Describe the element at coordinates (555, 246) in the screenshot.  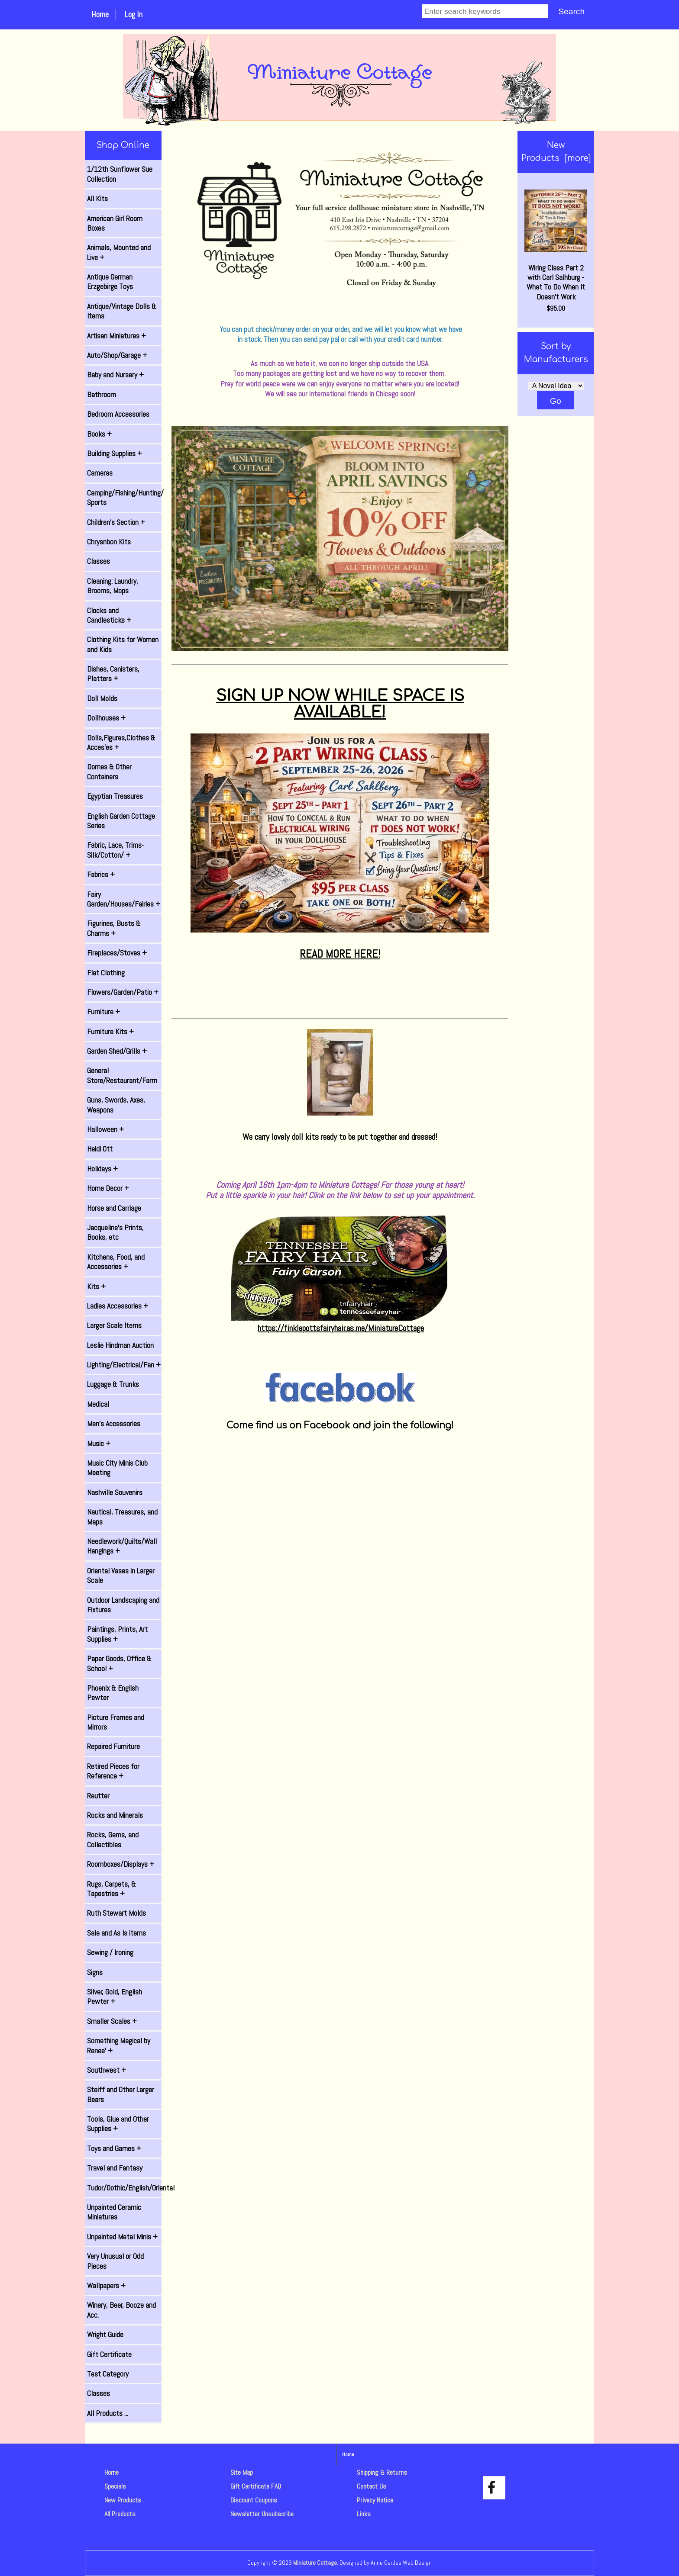
I see `Wiring Class Part 2 with Carl Salhburg - What To Do When It Doesn't Work` at that location.